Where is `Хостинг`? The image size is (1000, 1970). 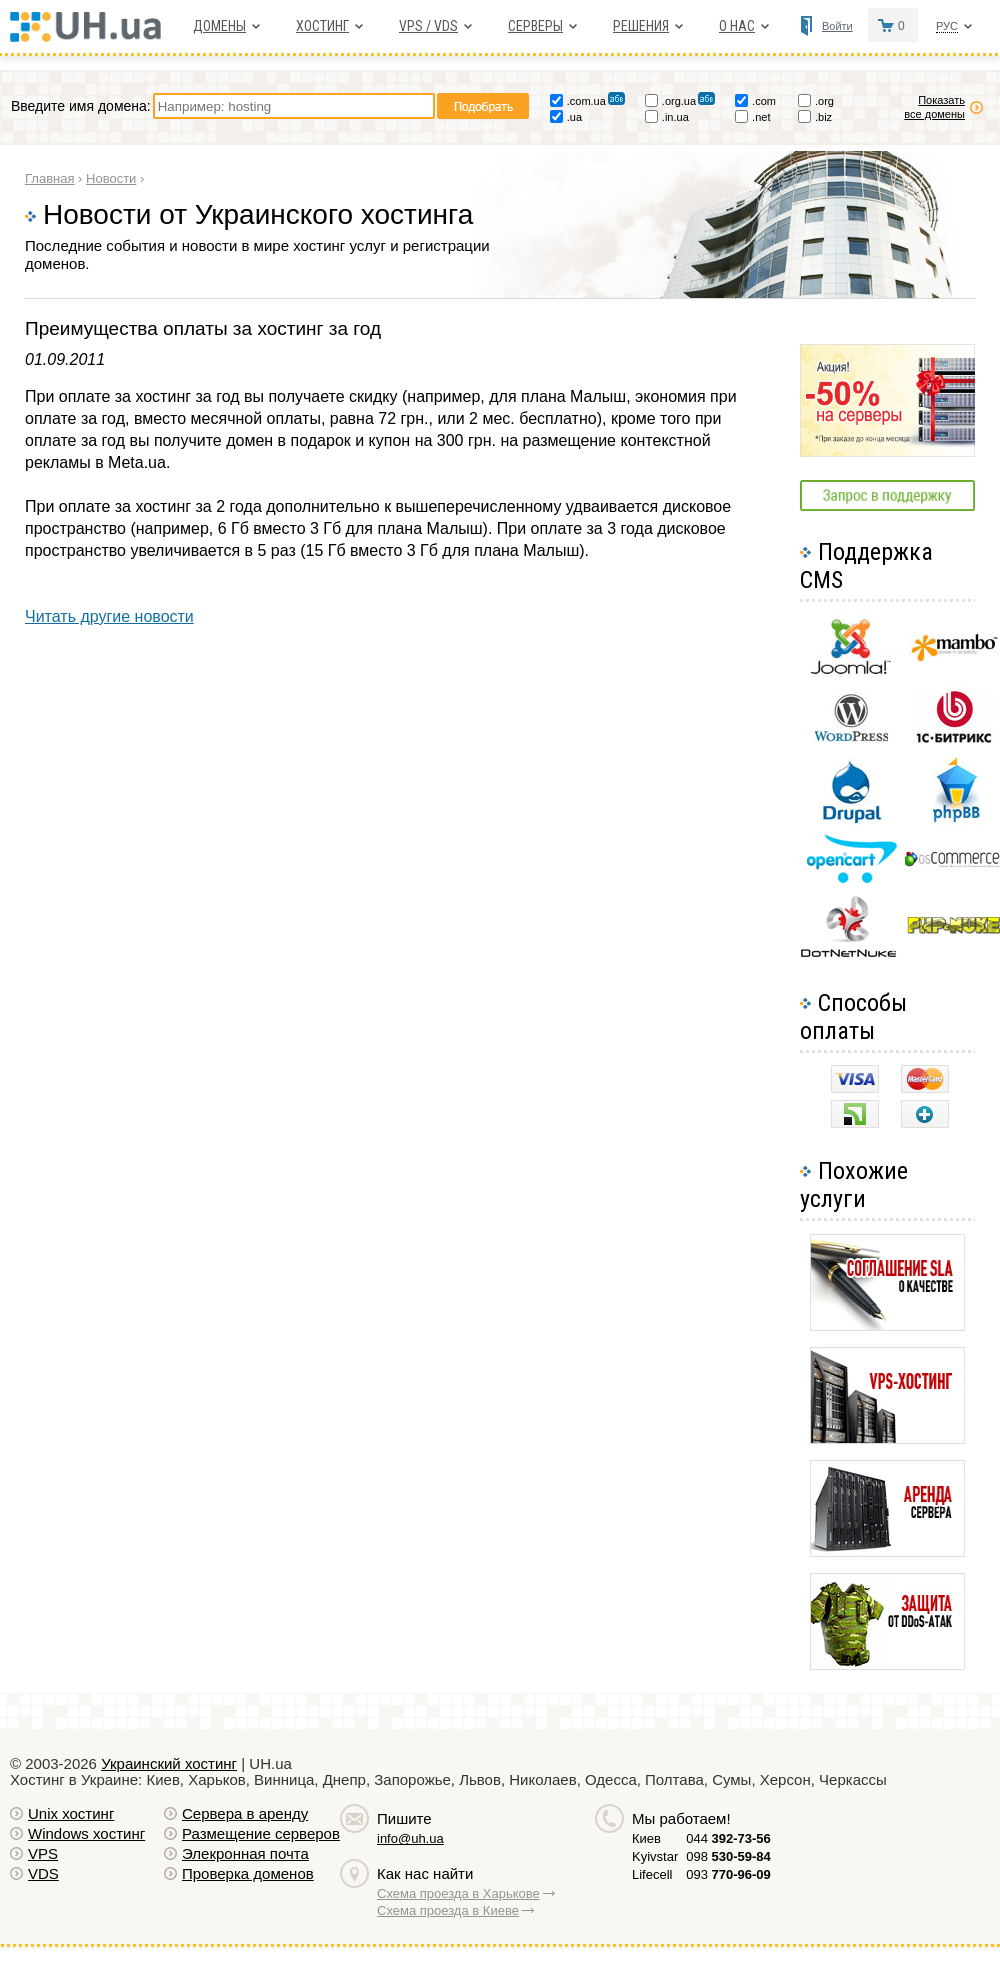 Хостинг is located at coordinates (322, 26).